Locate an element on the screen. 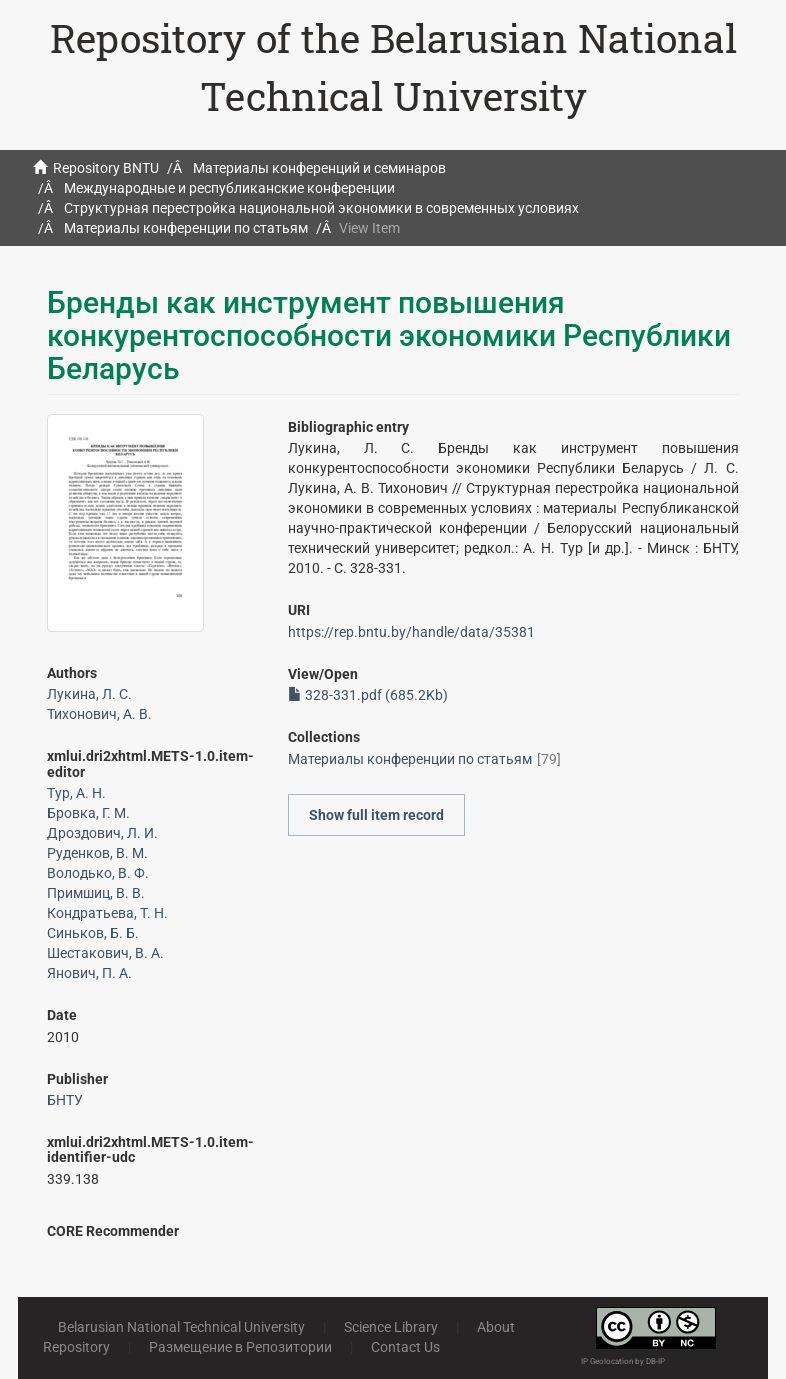 Image resolution: width=786 pixels, height=1379 pixels. Янович, П. А. is located at coordinates (89, 973).